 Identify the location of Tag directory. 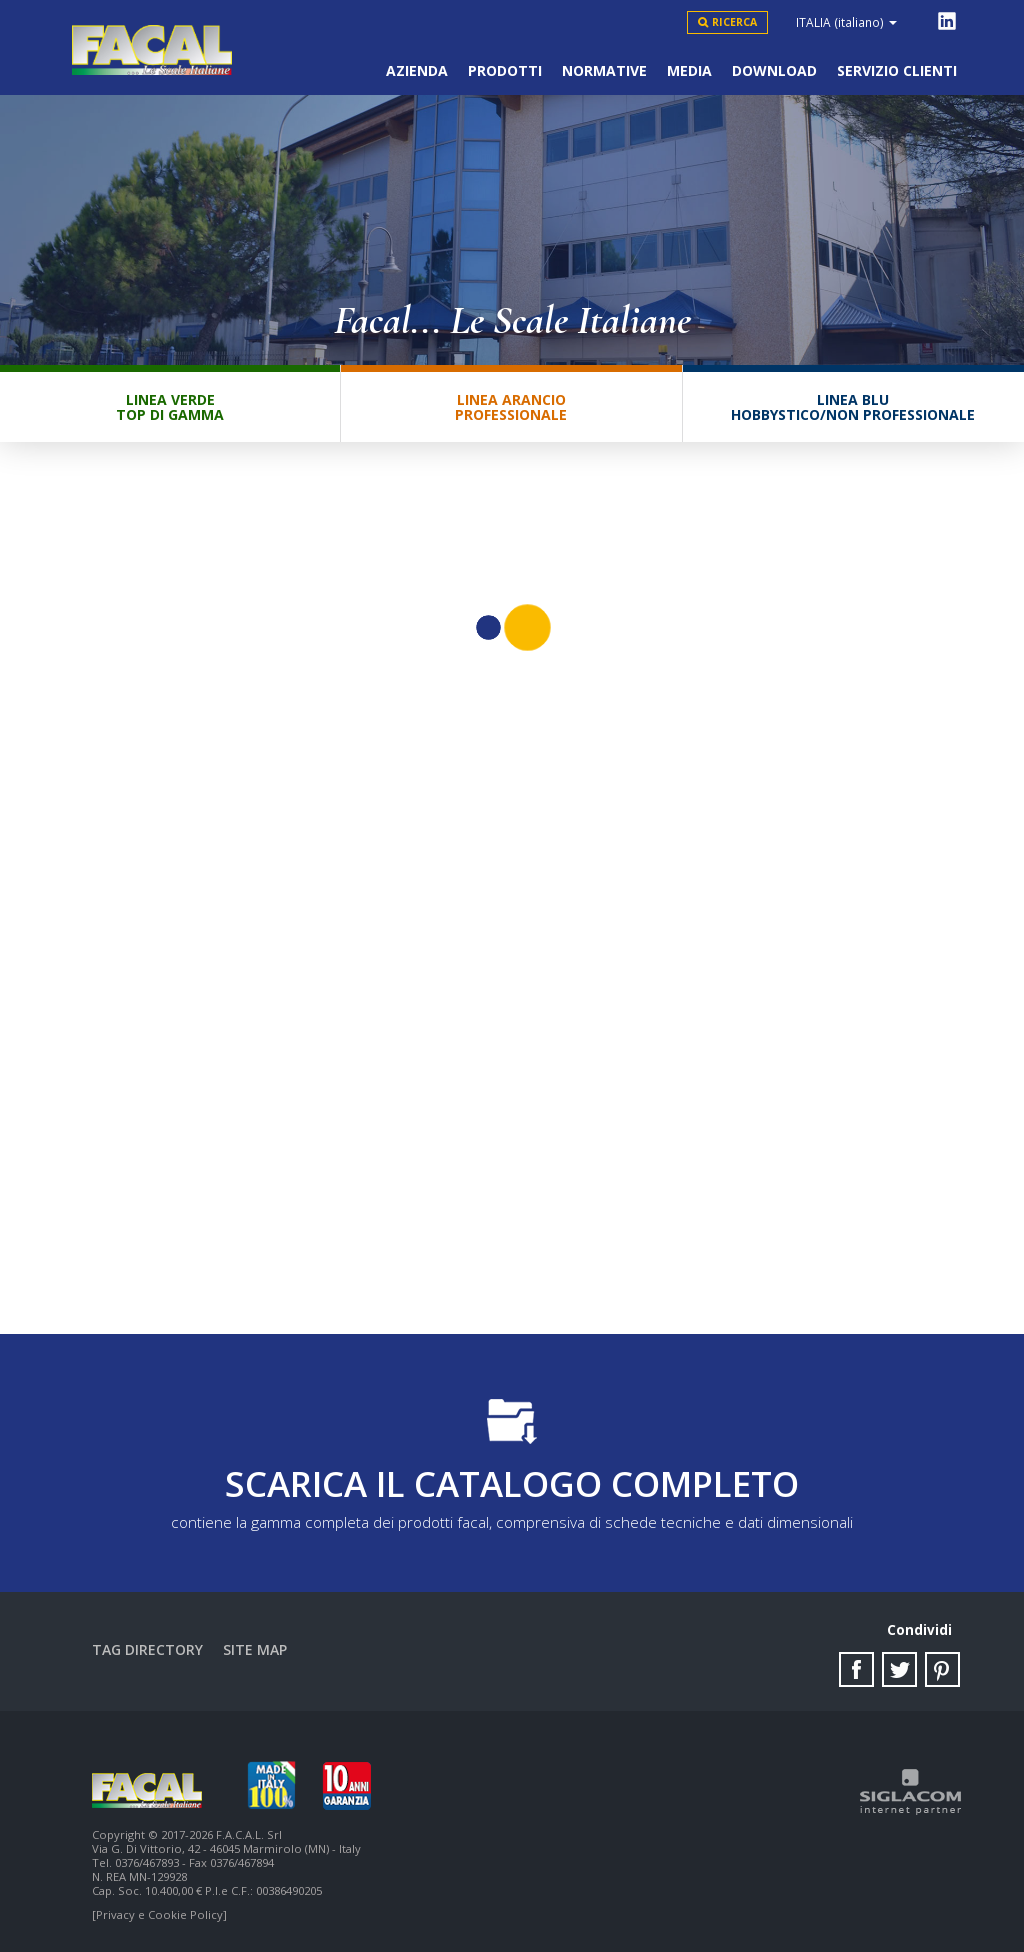
(147, 1649).